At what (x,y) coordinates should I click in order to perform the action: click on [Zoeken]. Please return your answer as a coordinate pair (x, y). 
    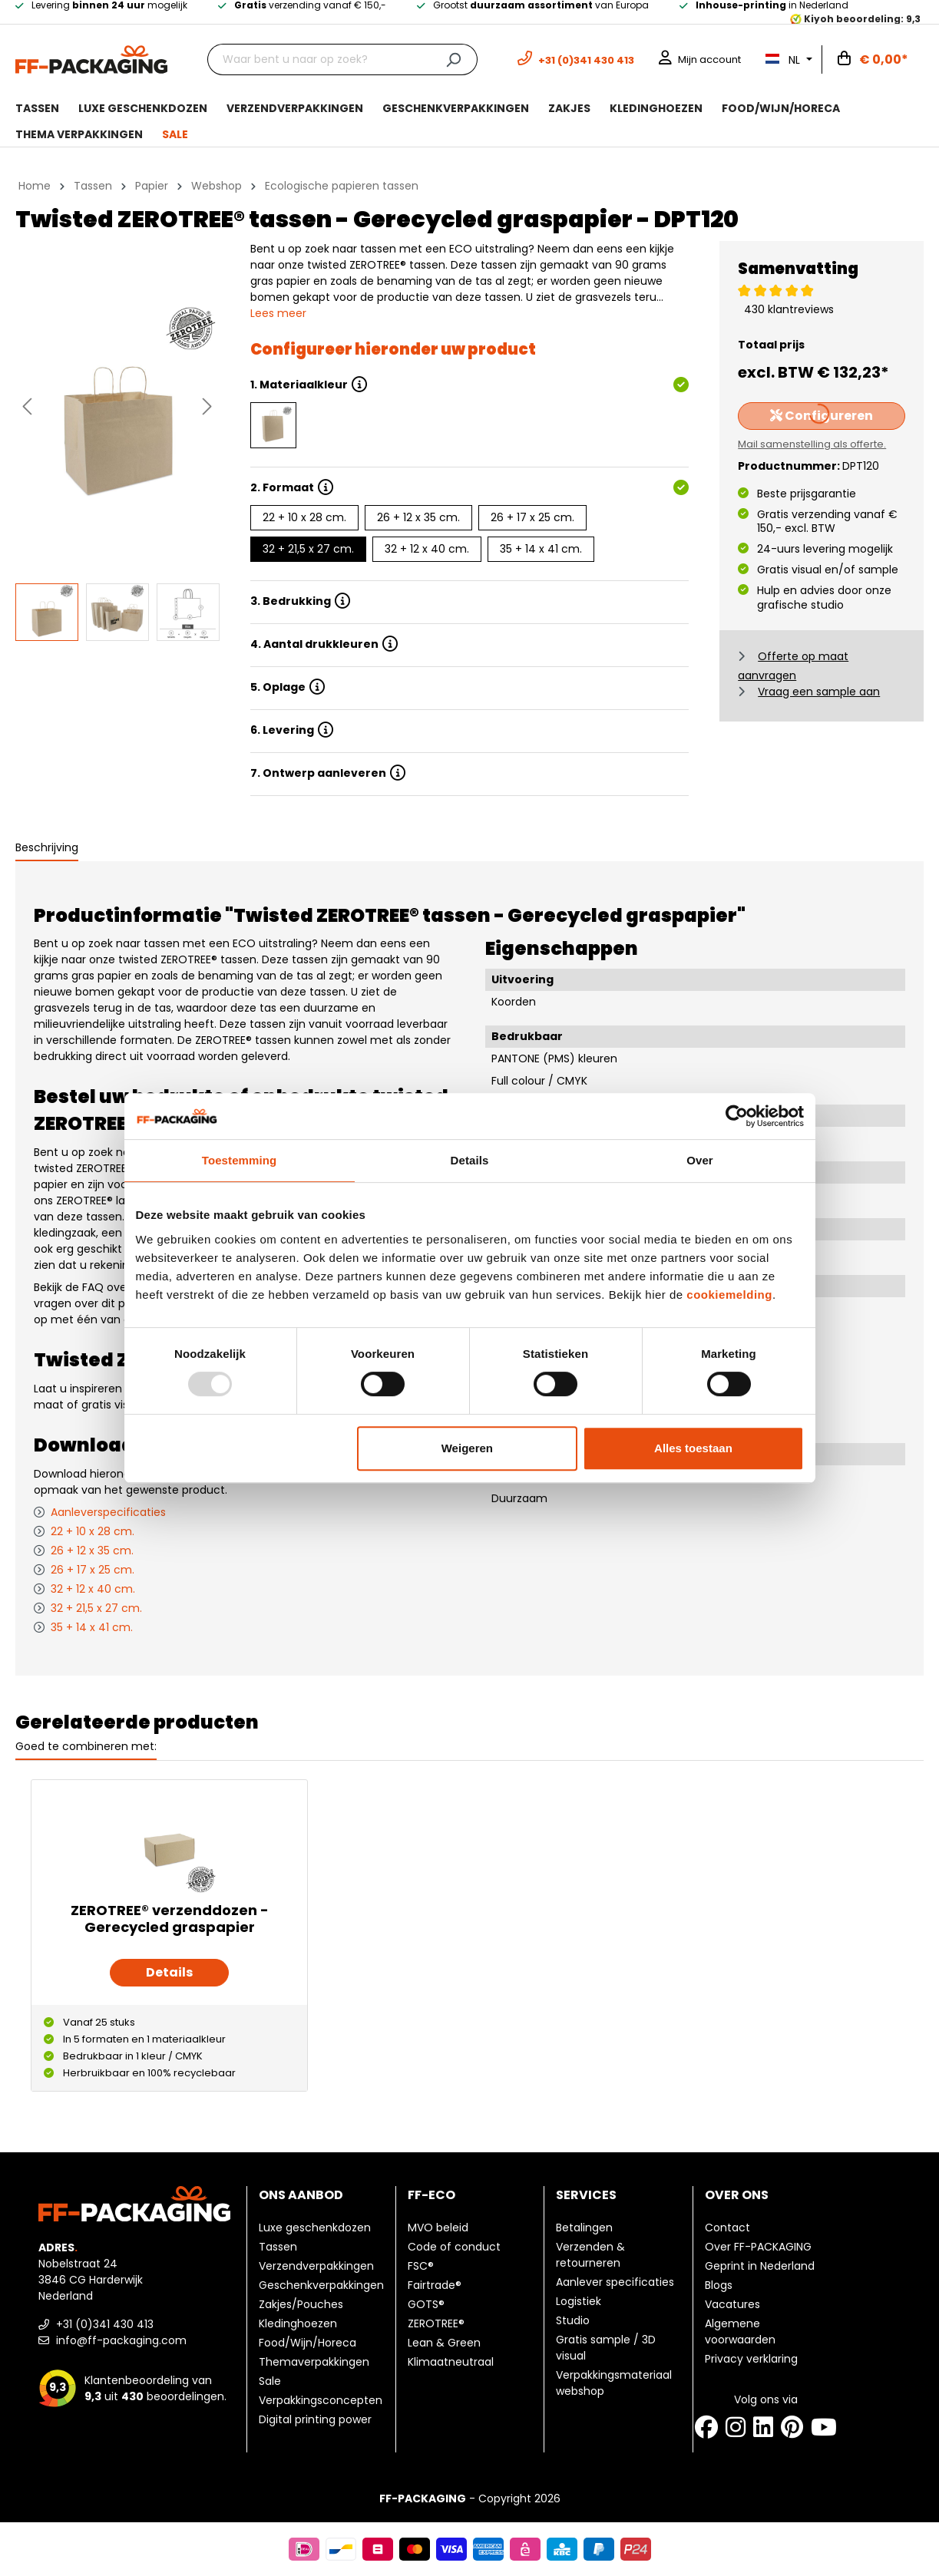
    Looking at the image, I should click on (453, 59).